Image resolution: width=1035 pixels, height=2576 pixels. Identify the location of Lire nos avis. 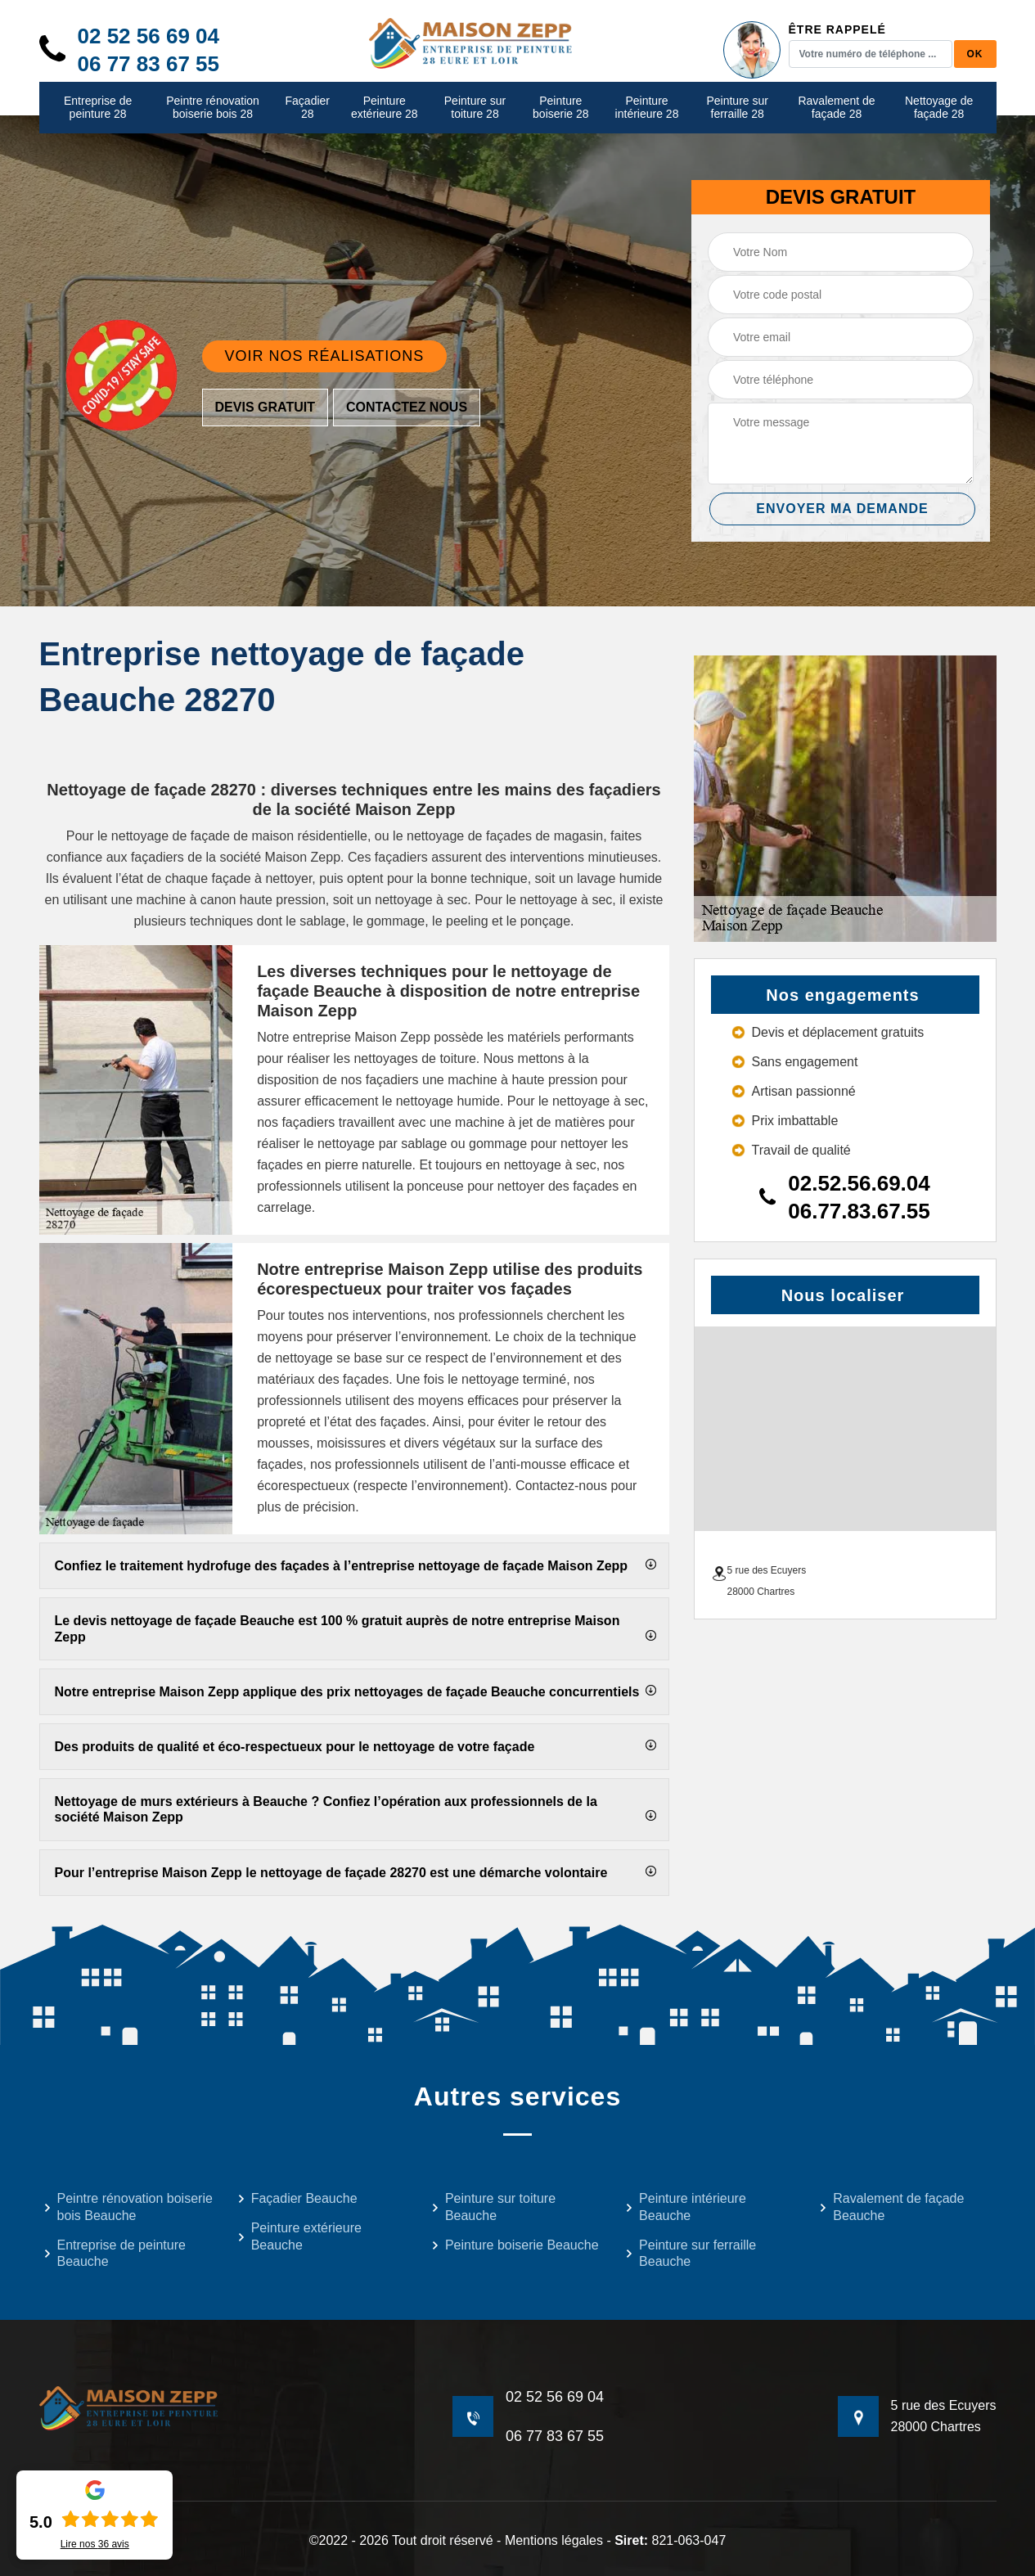
(95, 2544).